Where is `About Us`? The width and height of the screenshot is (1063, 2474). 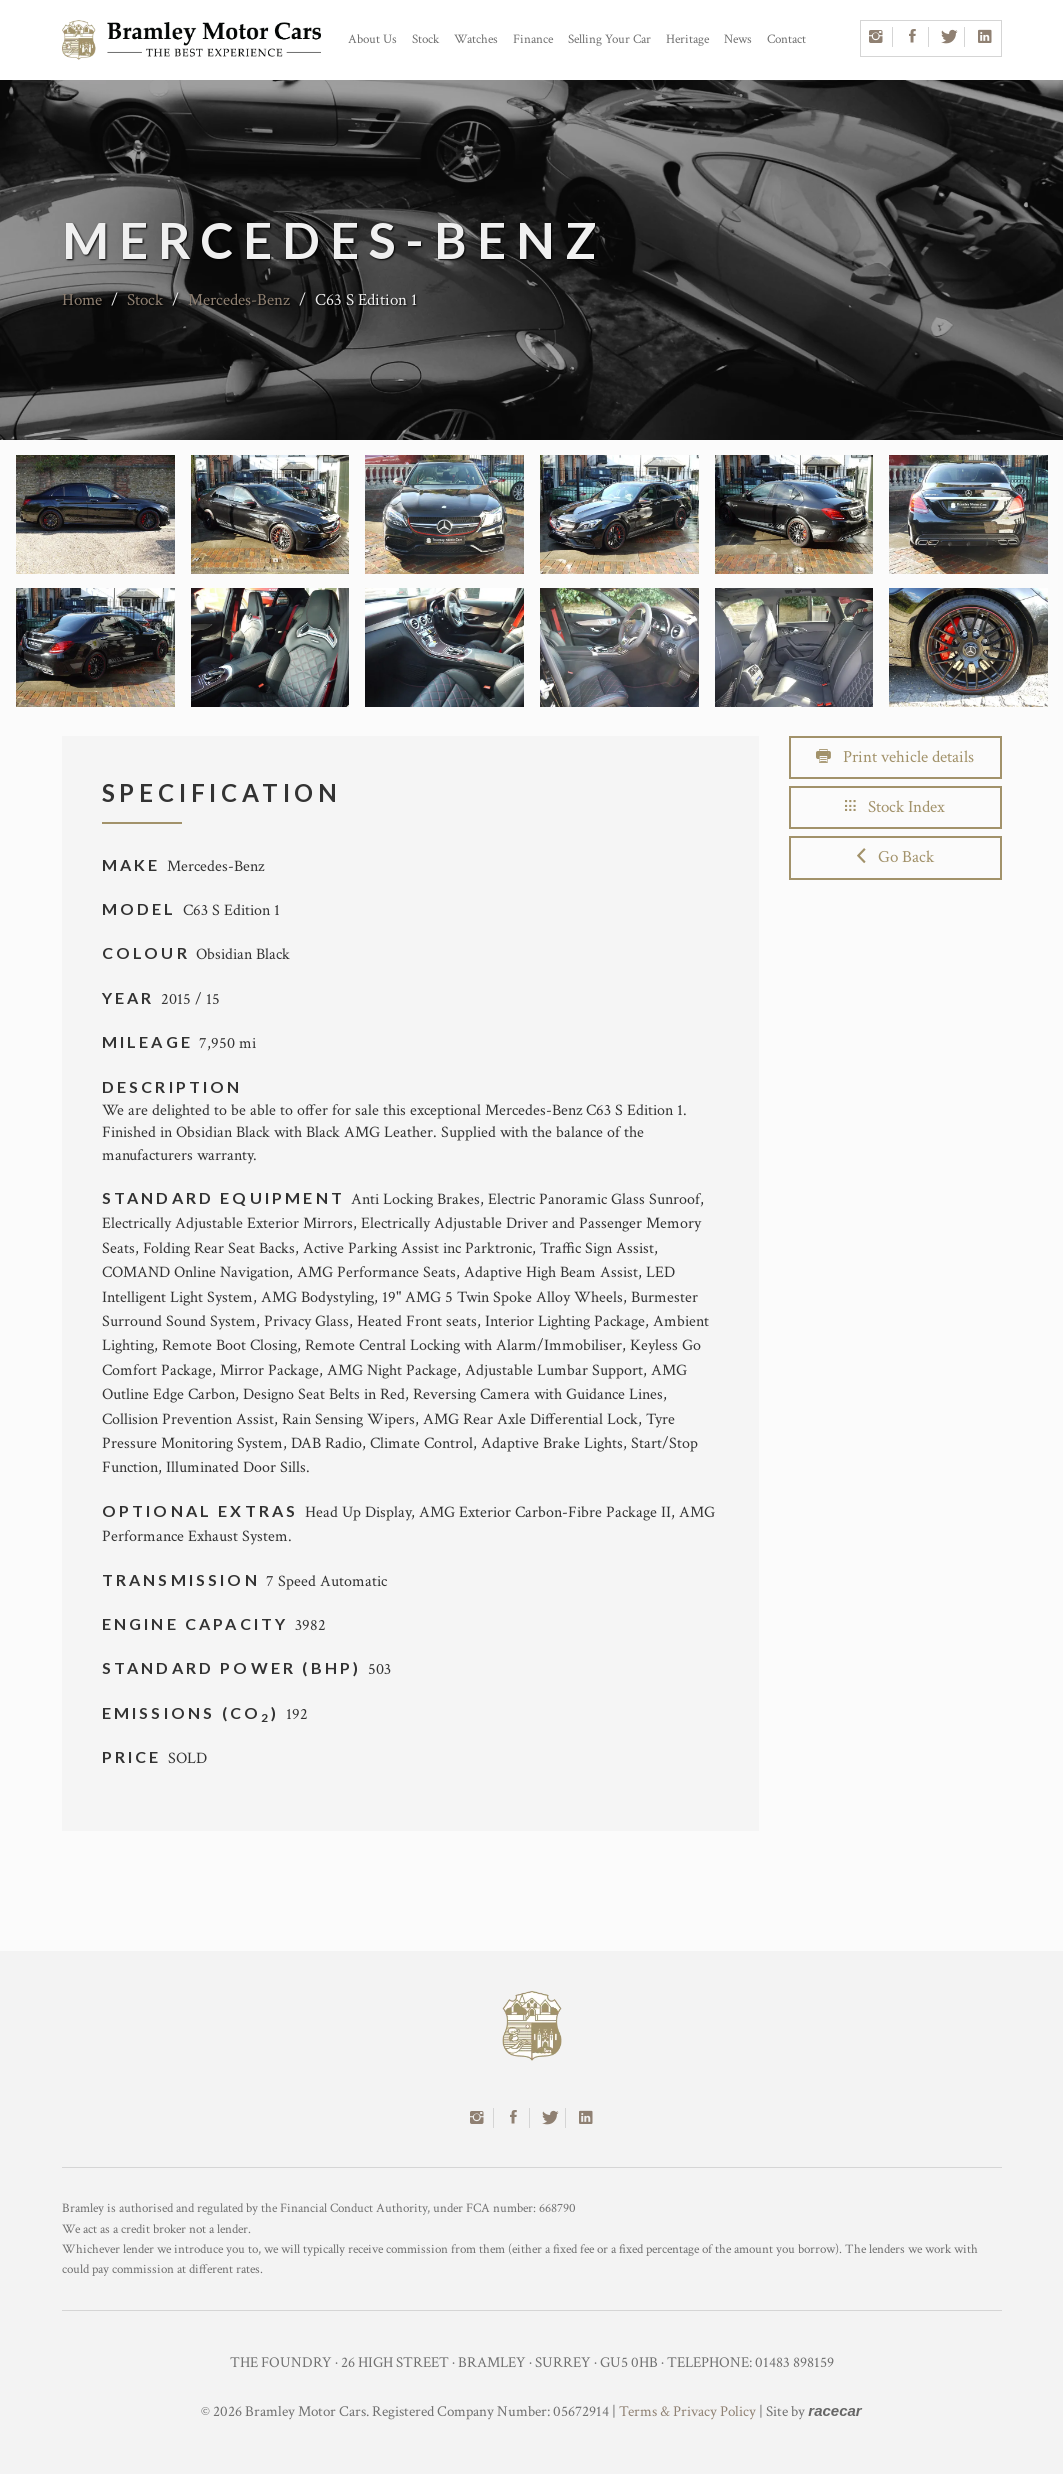 About Us is located at coordinates (372, 39).